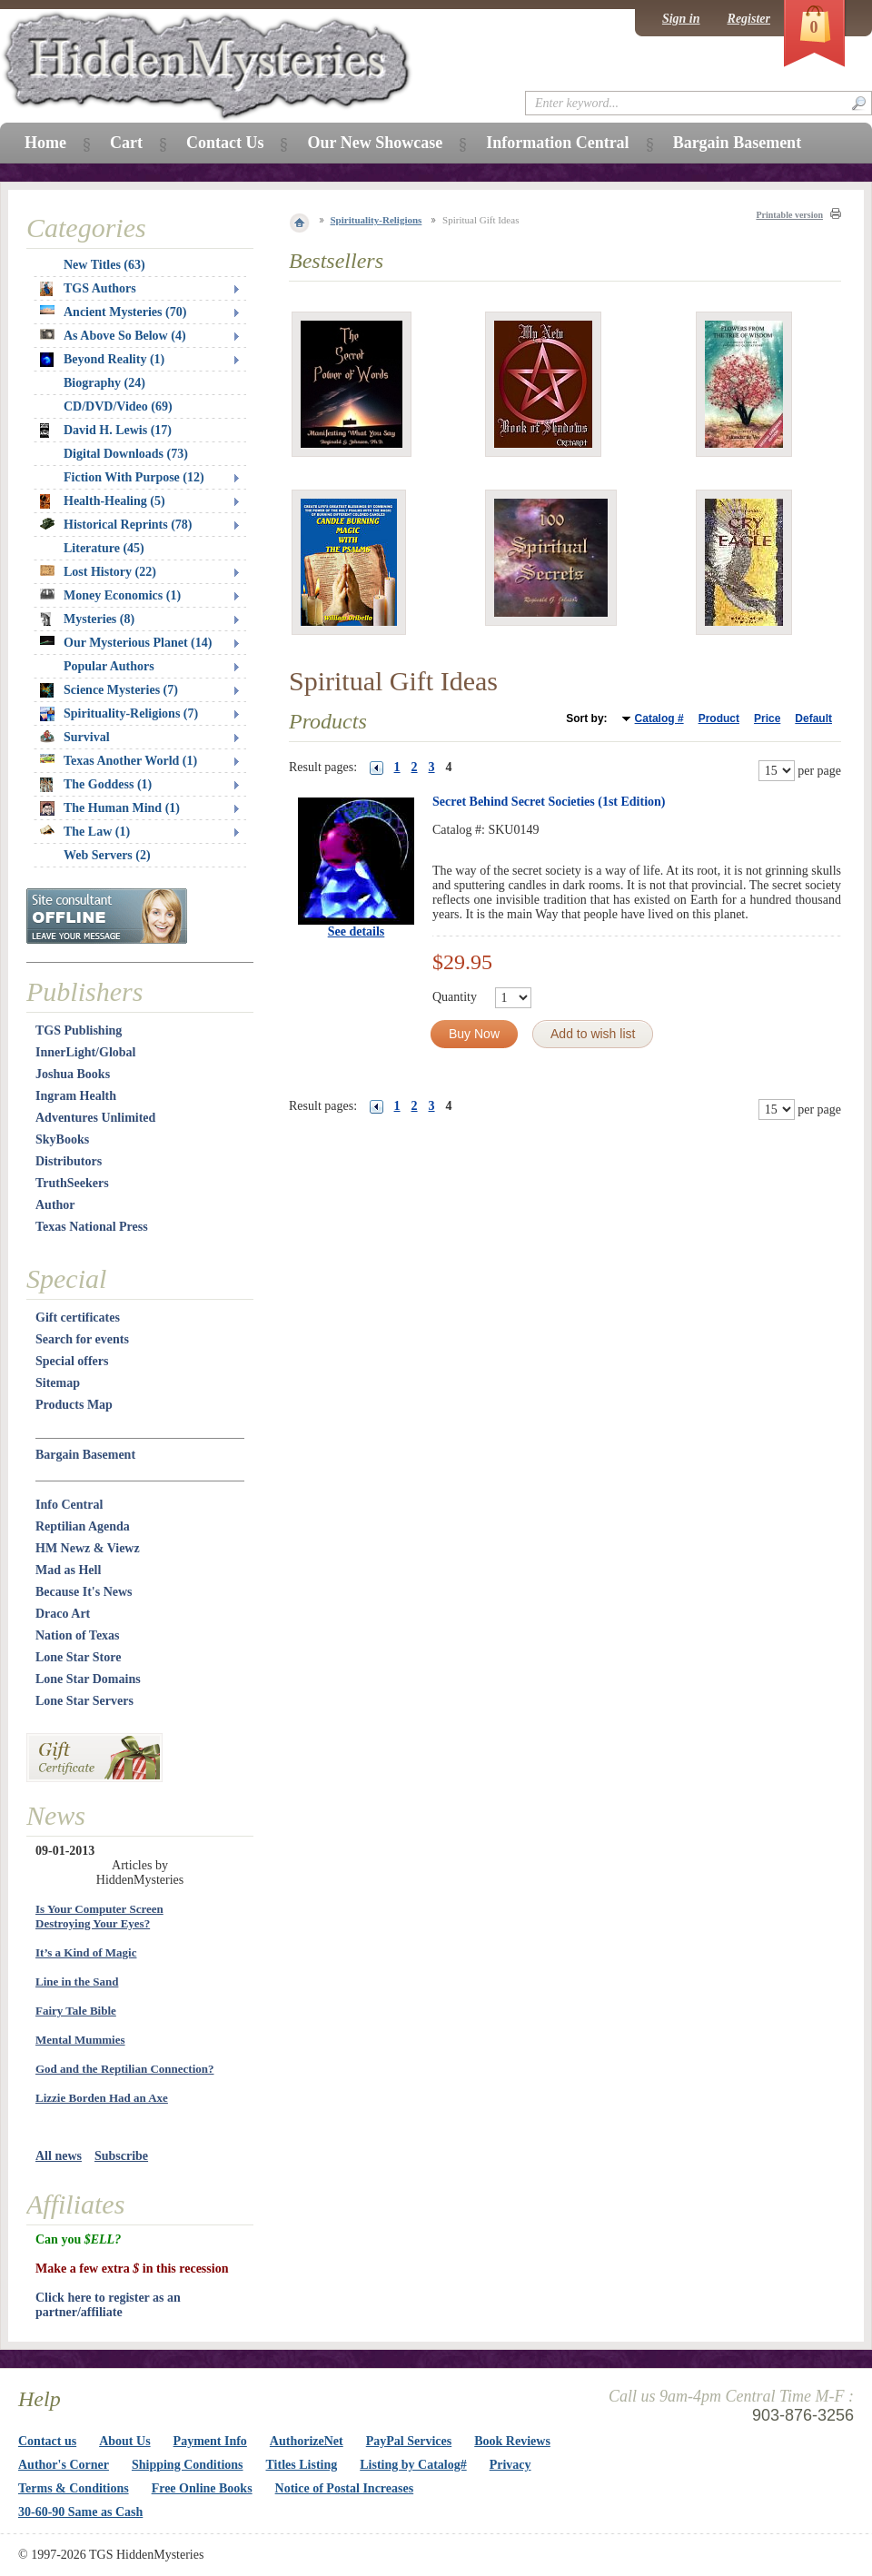  I want to click on All news, so click(58, 2156).